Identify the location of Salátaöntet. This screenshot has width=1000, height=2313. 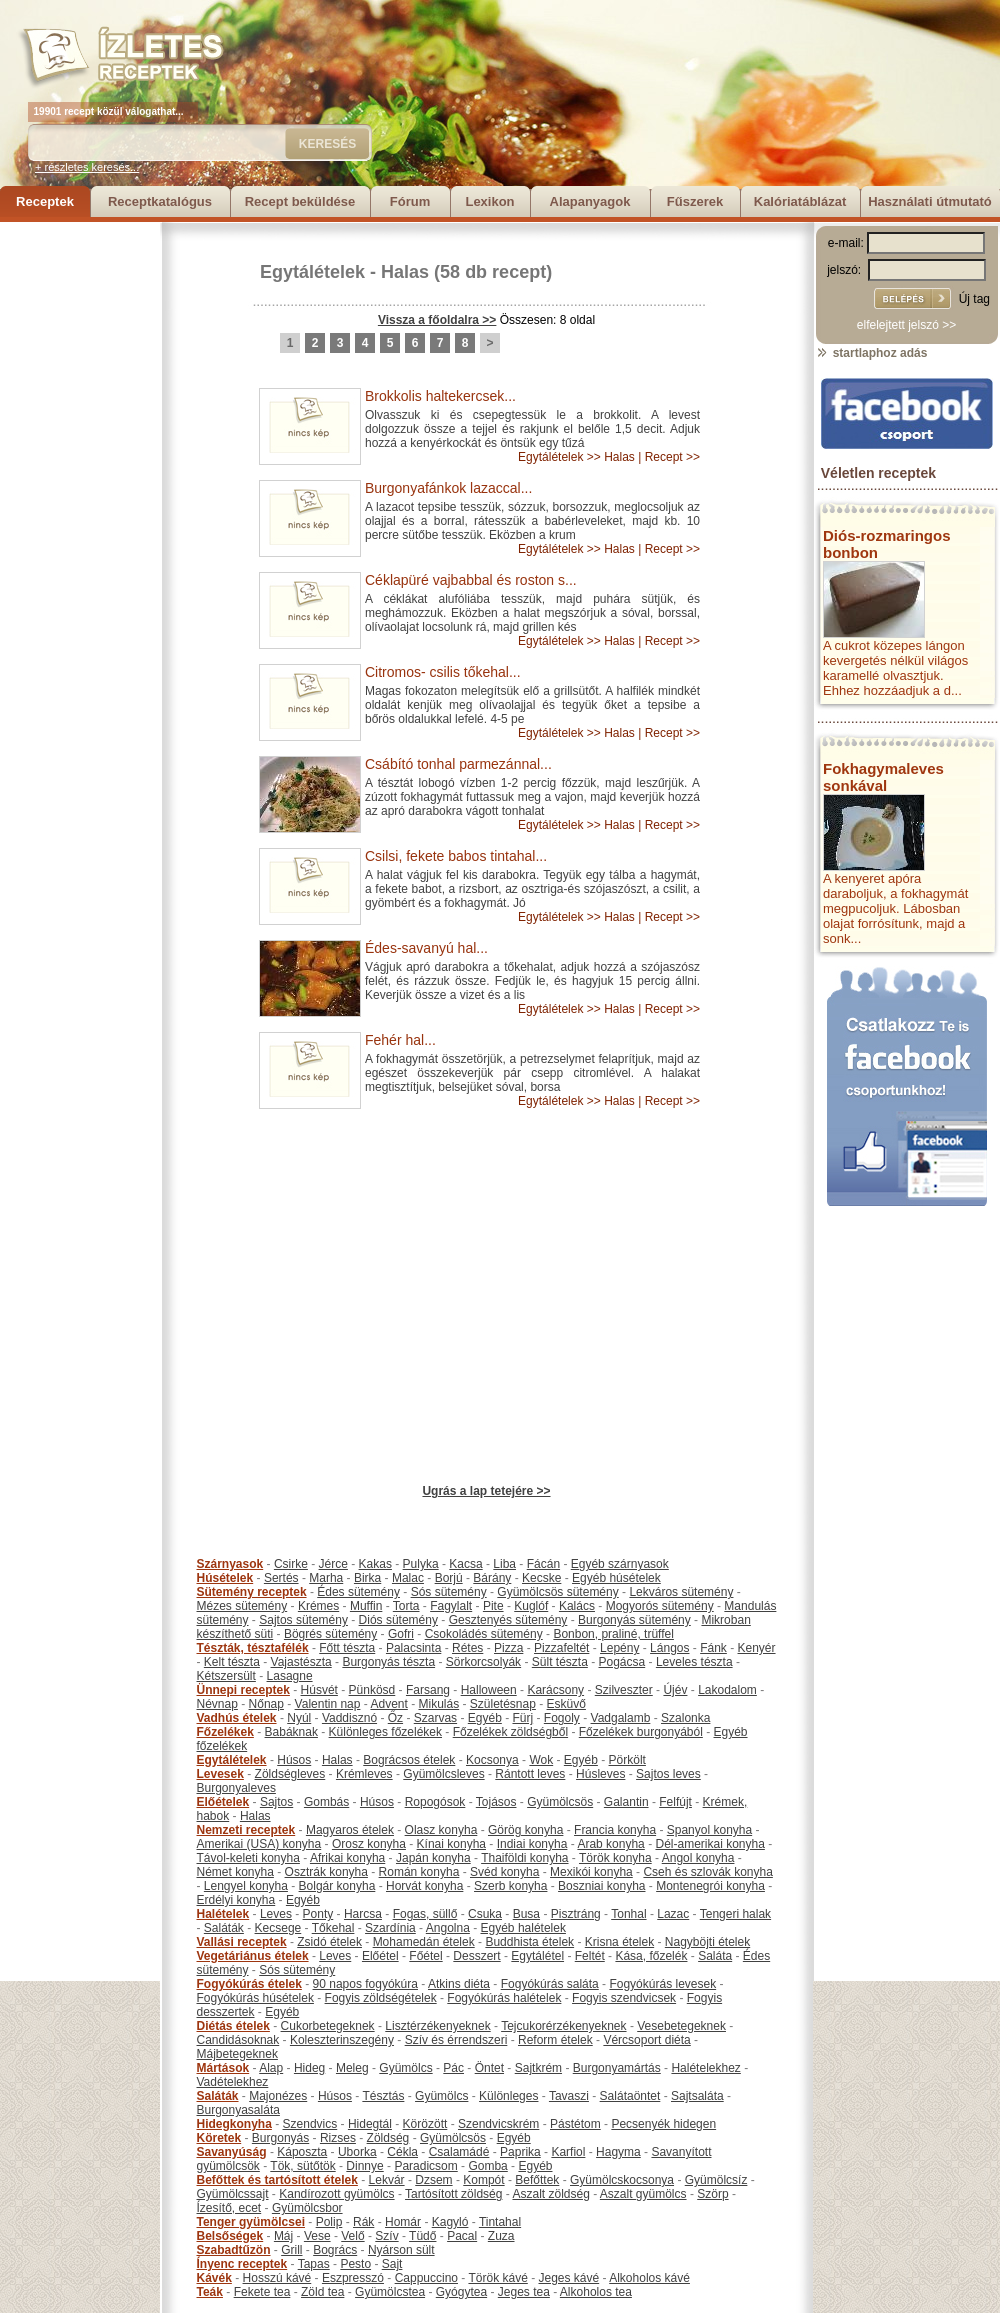
(630, 2096).